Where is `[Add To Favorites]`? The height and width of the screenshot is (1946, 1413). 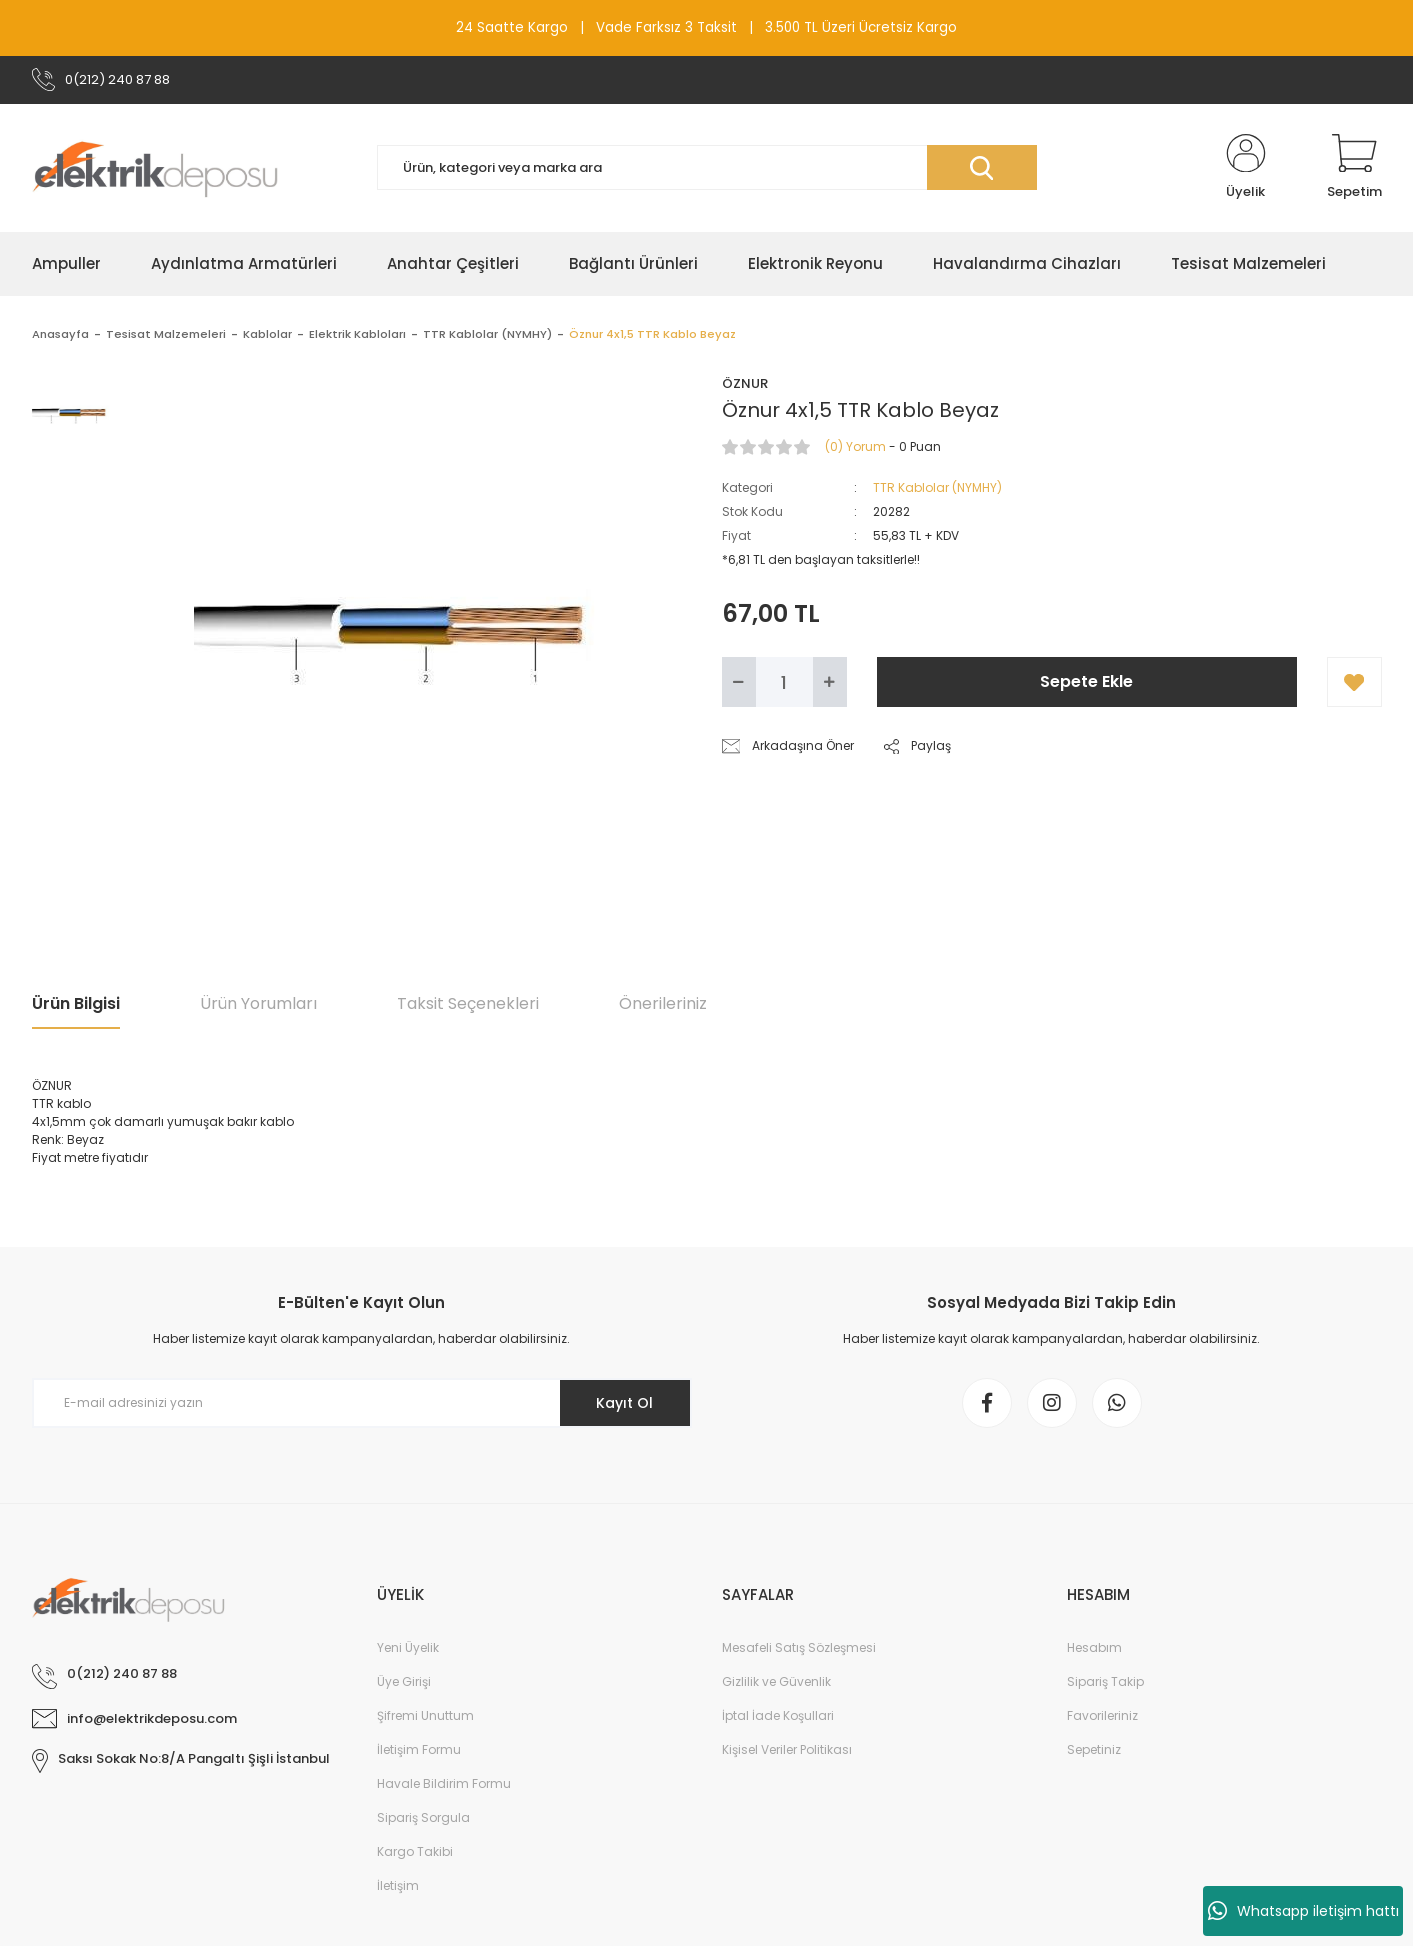
[Add To Favorites] is located at coordinates (1354, 682).